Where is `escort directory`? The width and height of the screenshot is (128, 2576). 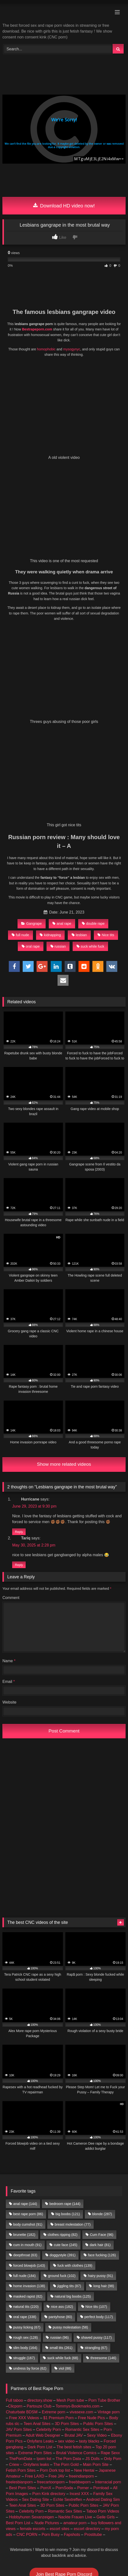
escort directory is located at coordinates (87, 2529).